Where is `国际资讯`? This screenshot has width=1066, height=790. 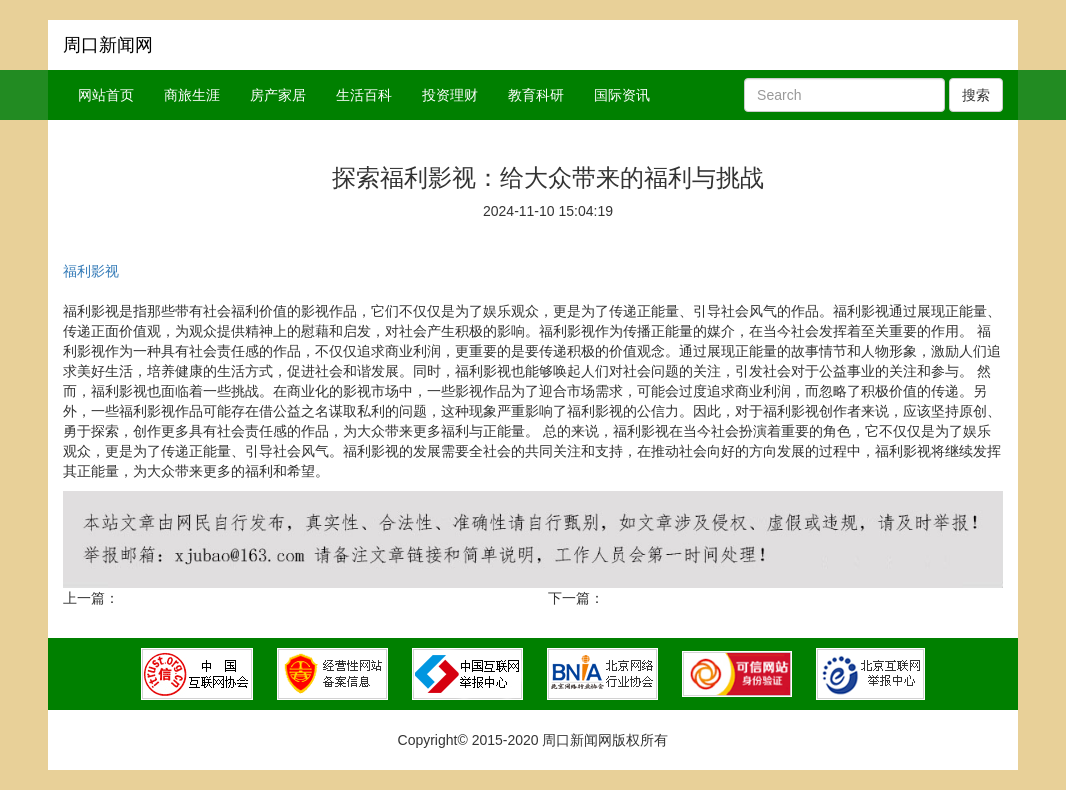 国际资讯 is located at coordinates (622, 95).